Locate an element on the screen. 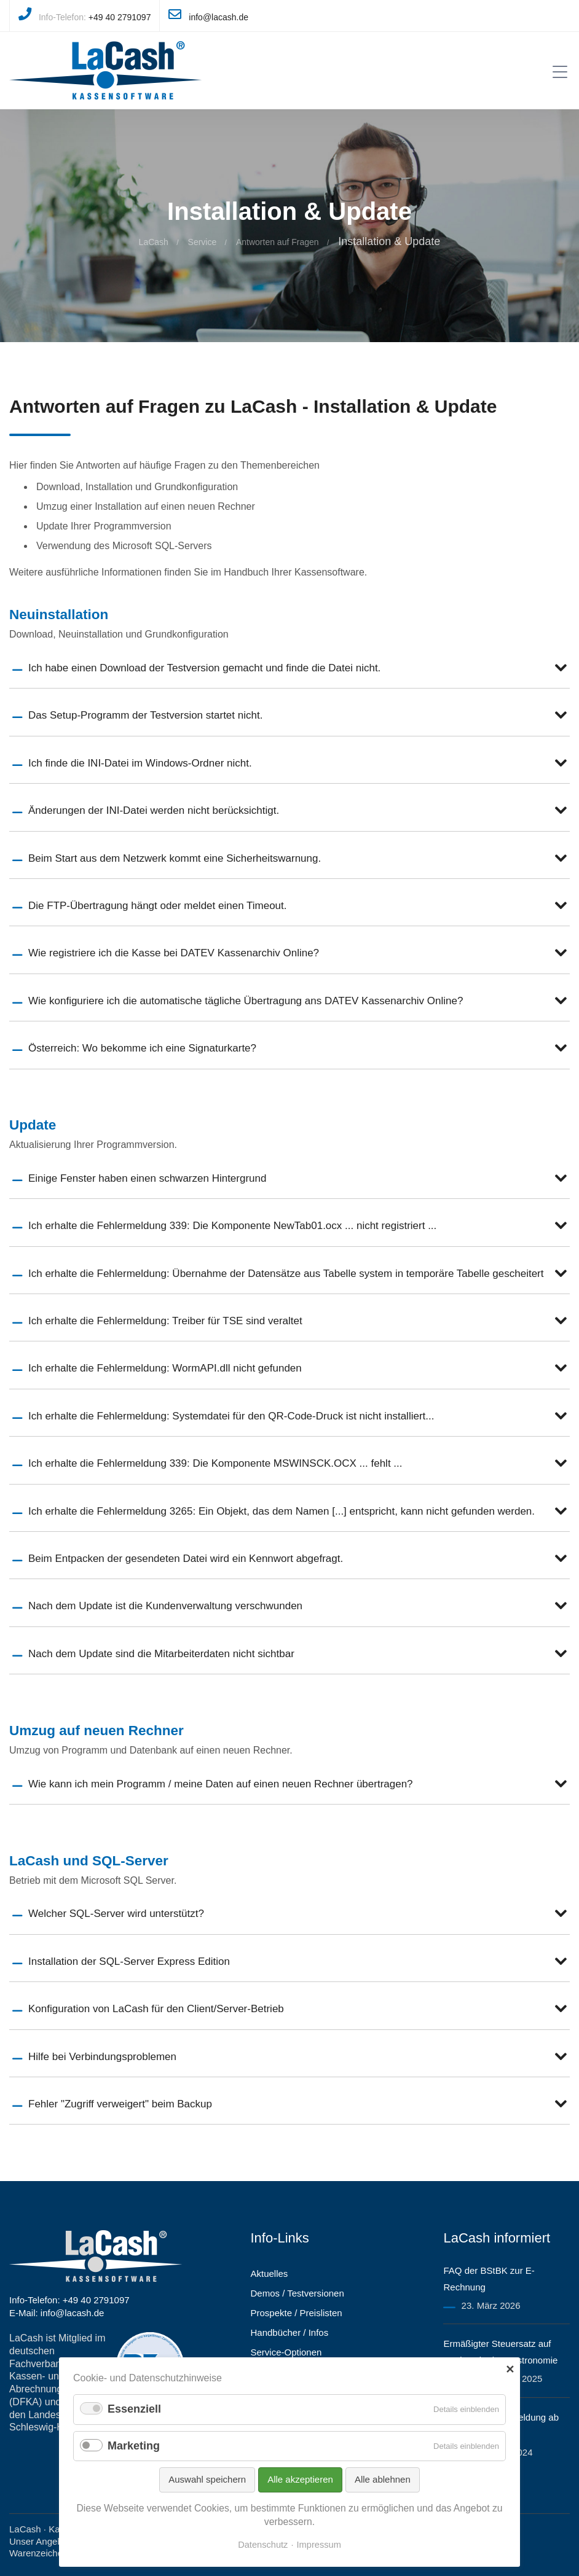 Image resolution: width=579 pixels, height=2576 pixels. Einige Fenster haben einen schwarzen Hintergrund is located at coordinates (147, 1178).